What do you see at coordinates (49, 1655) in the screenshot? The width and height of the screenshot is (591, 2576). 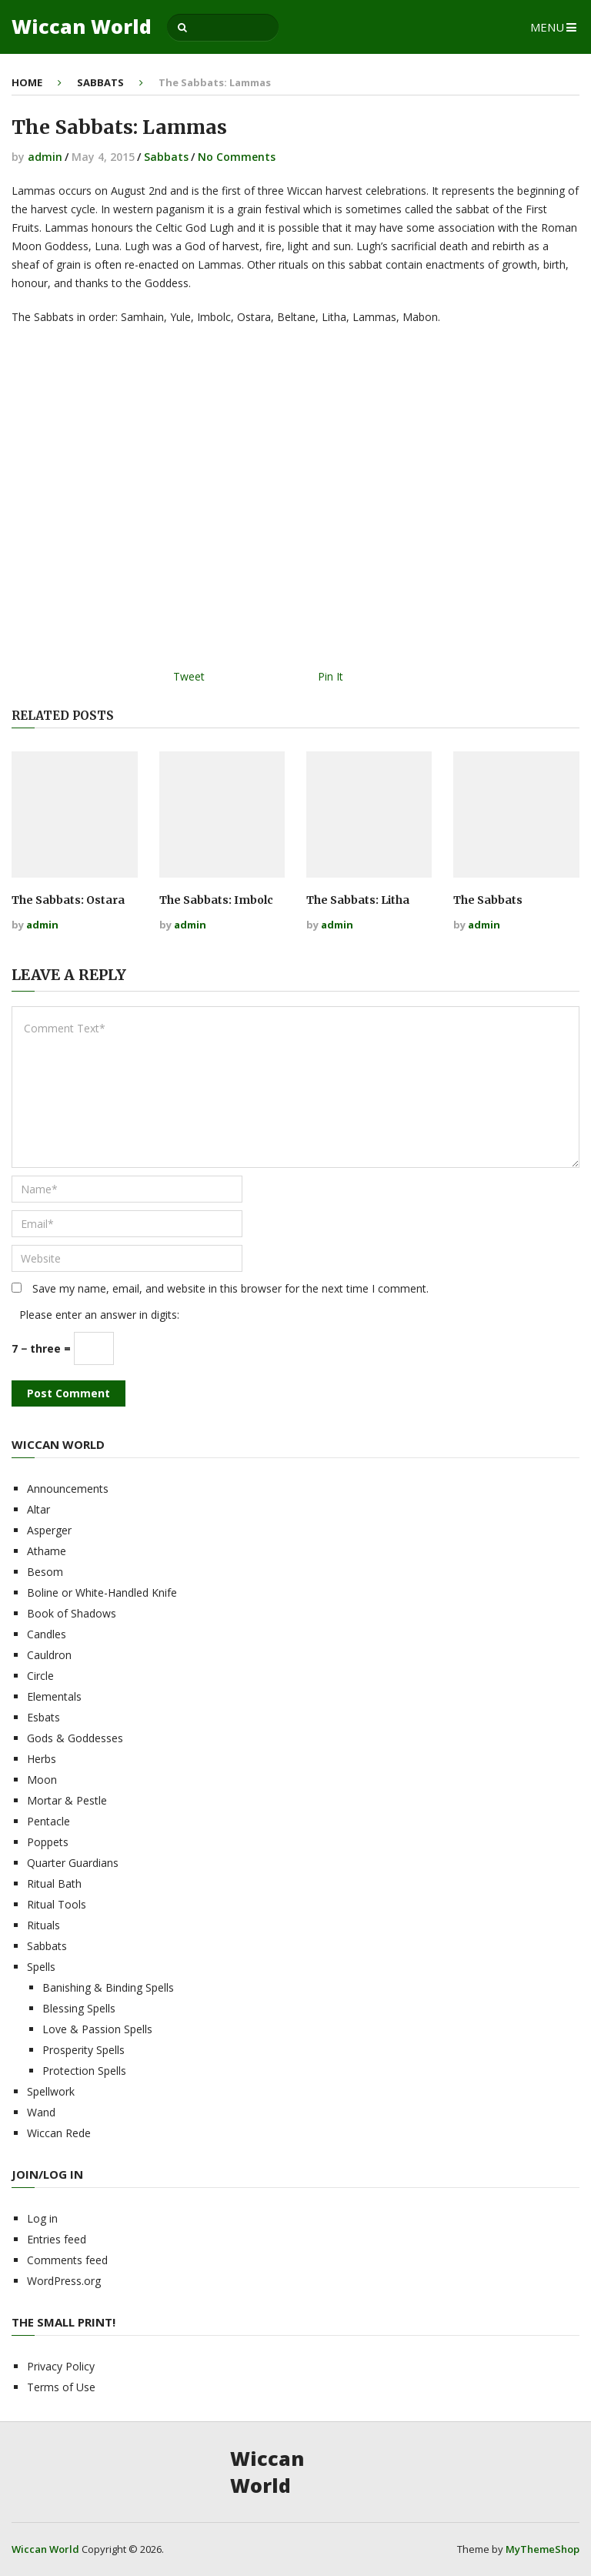 I see `Cauldron` at bounding box center [49, 1655].